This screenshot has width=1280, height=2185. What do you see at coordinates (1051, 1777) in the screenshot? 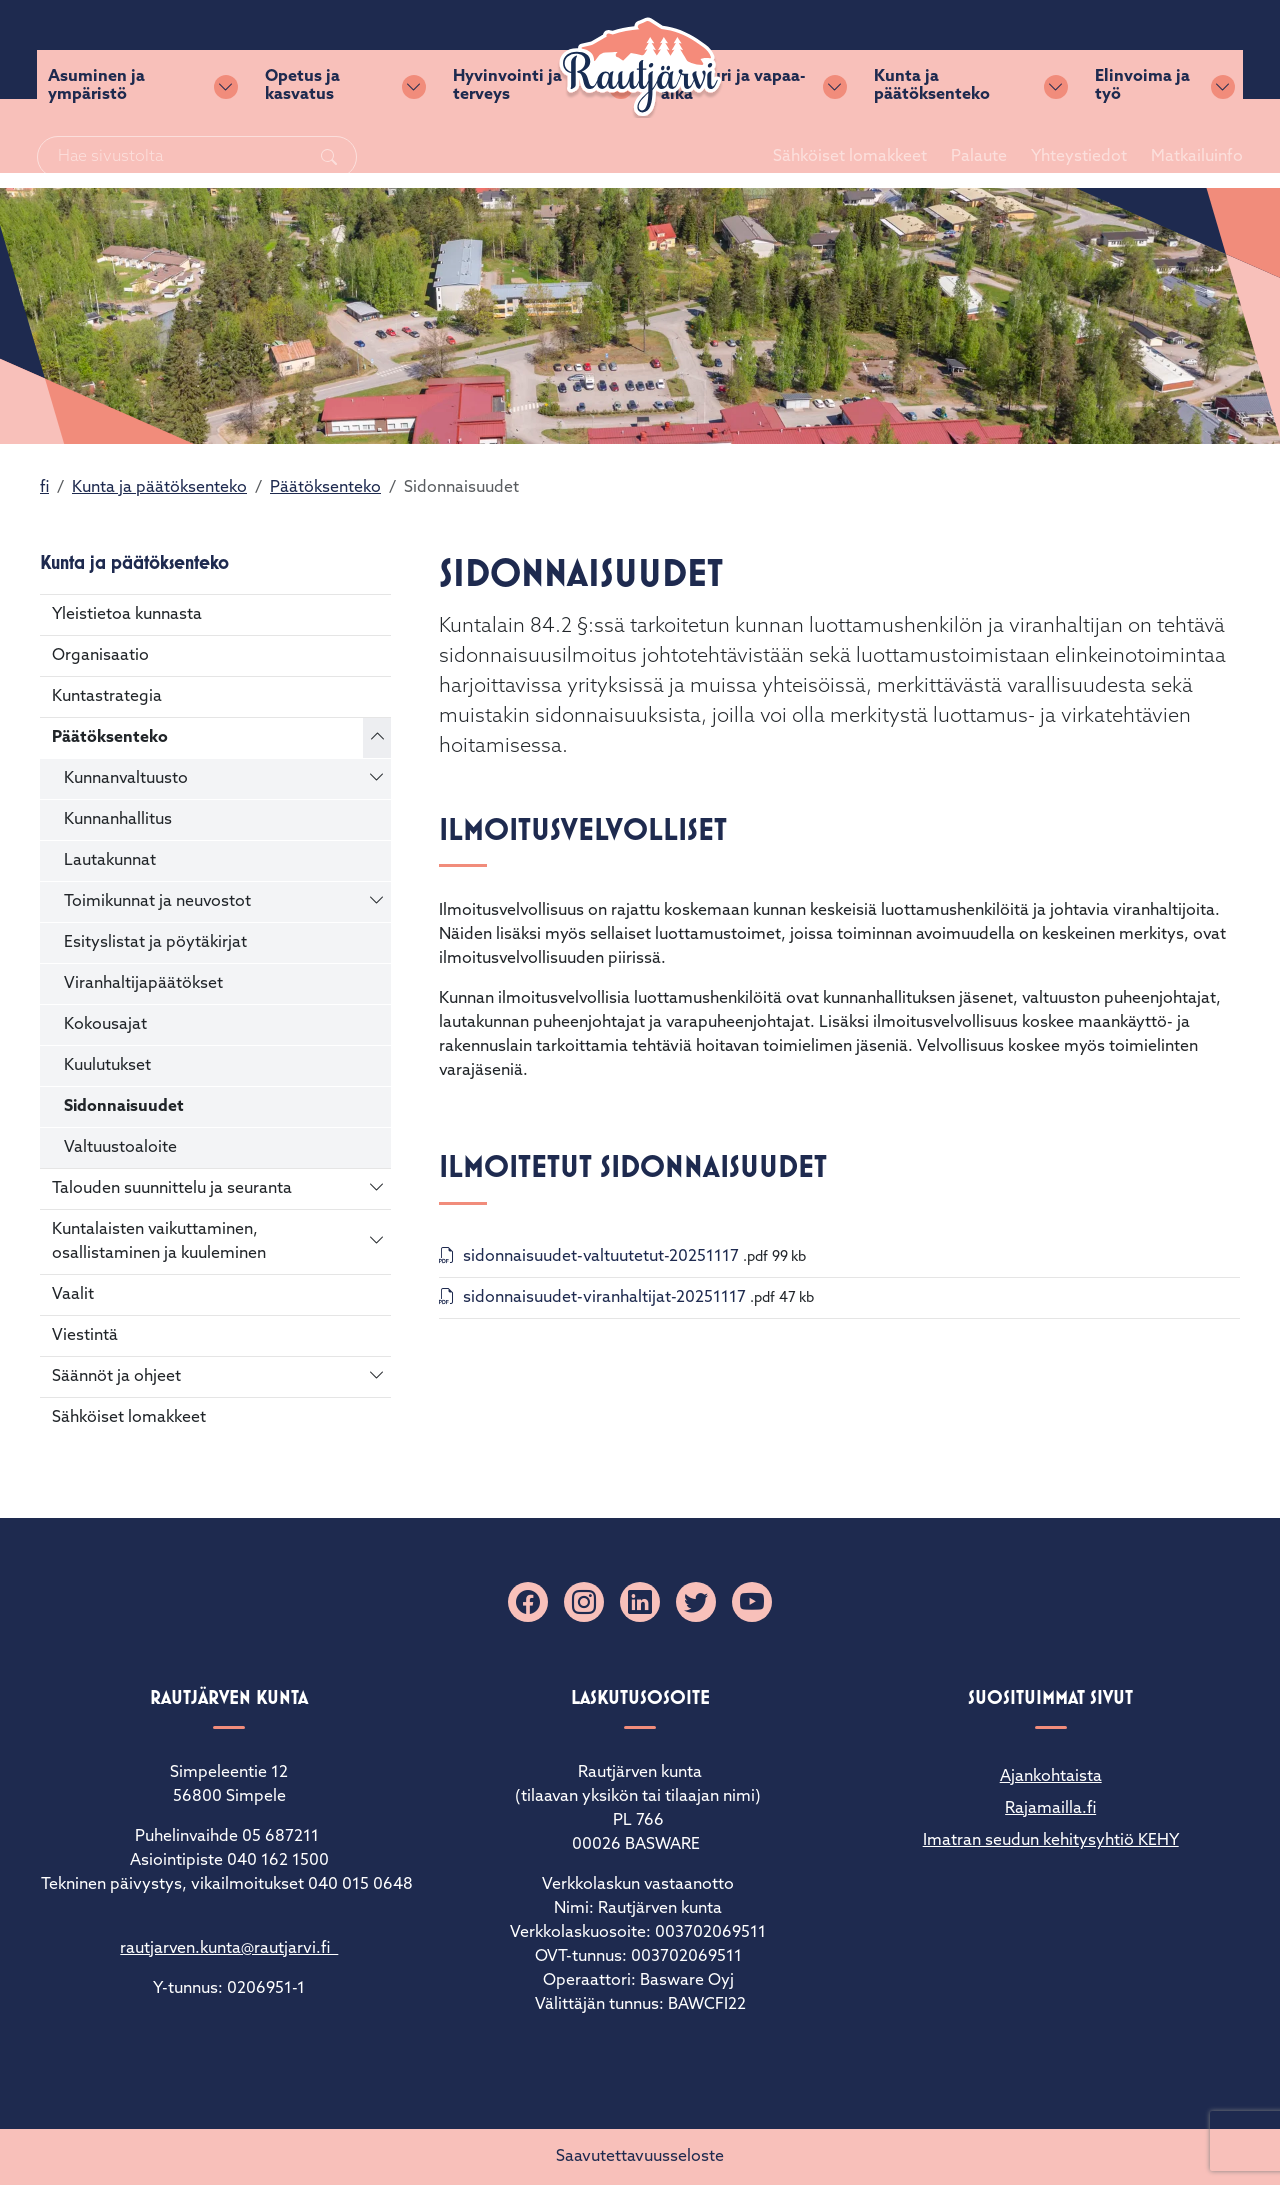
I see `Ajankohtaista` at bounding box center [1051, 1777].